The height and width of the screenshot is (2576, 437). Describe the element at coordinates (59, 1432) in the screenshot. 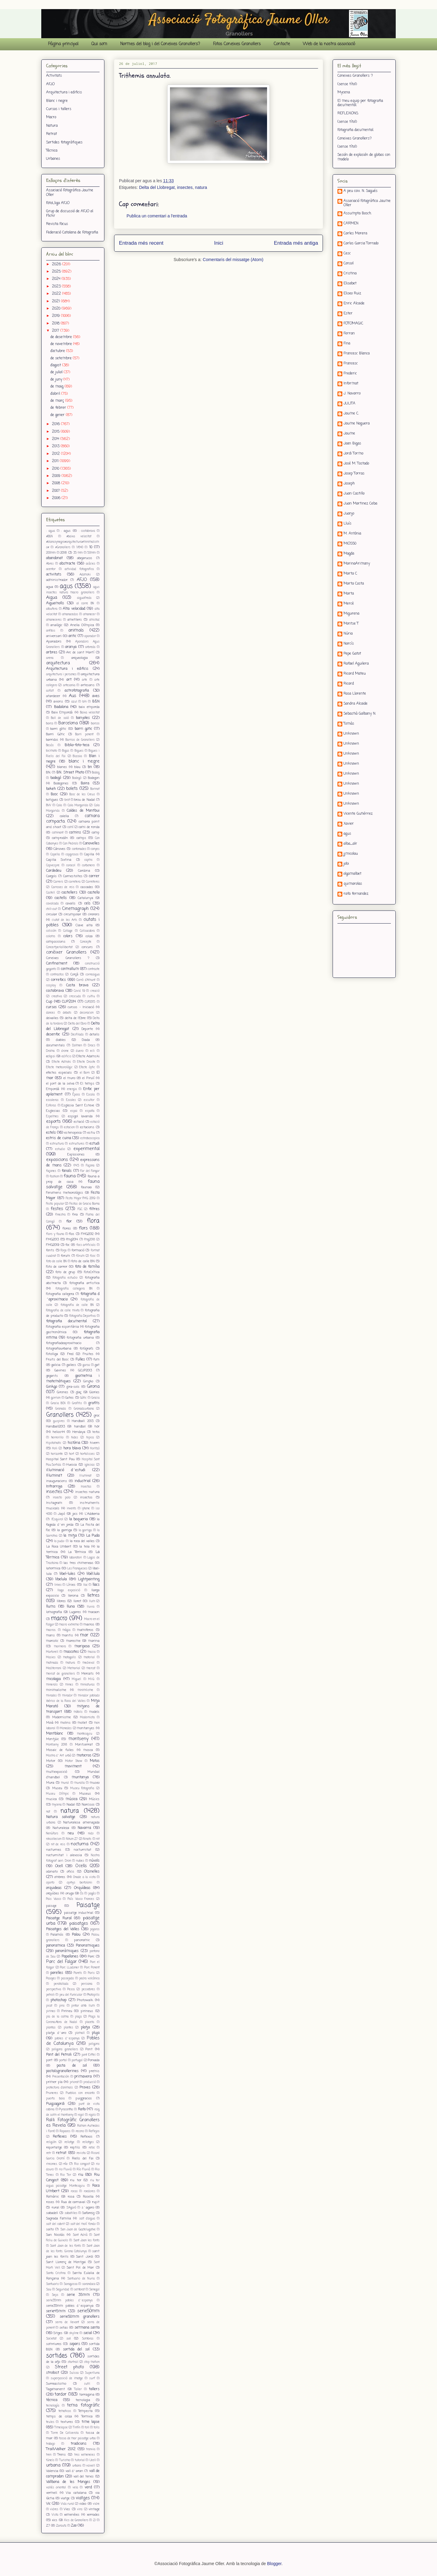

I see `helios44` at that location.